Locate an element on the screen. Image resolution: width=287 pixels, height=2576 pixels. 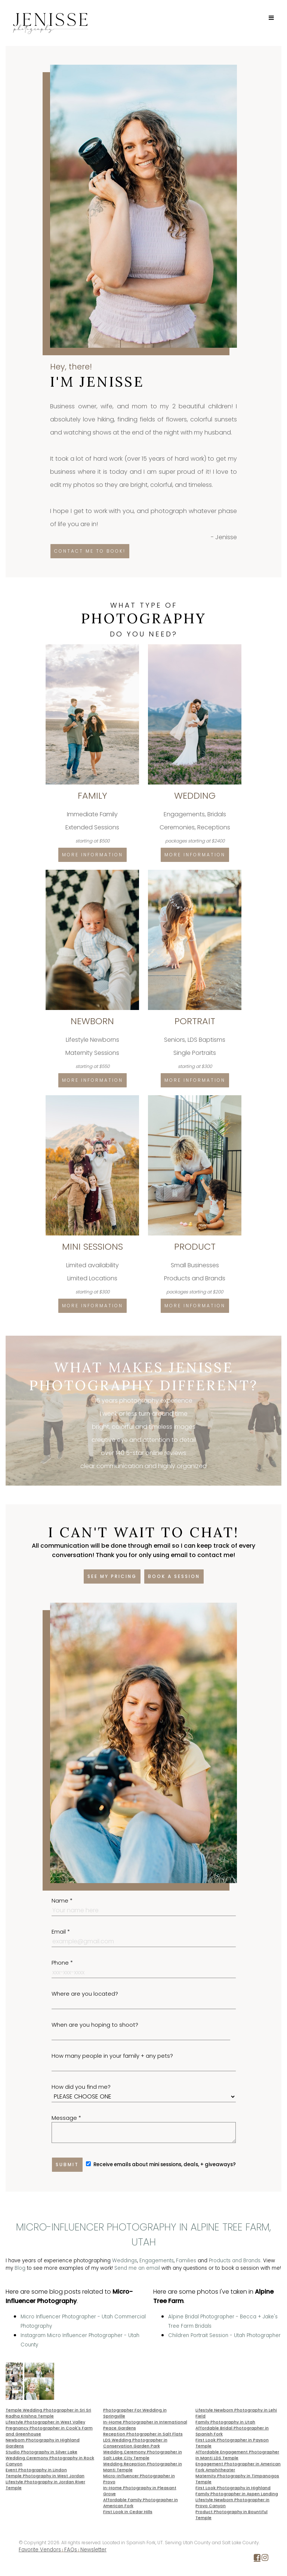
See my pricing is located at coordinates (112, 1576).